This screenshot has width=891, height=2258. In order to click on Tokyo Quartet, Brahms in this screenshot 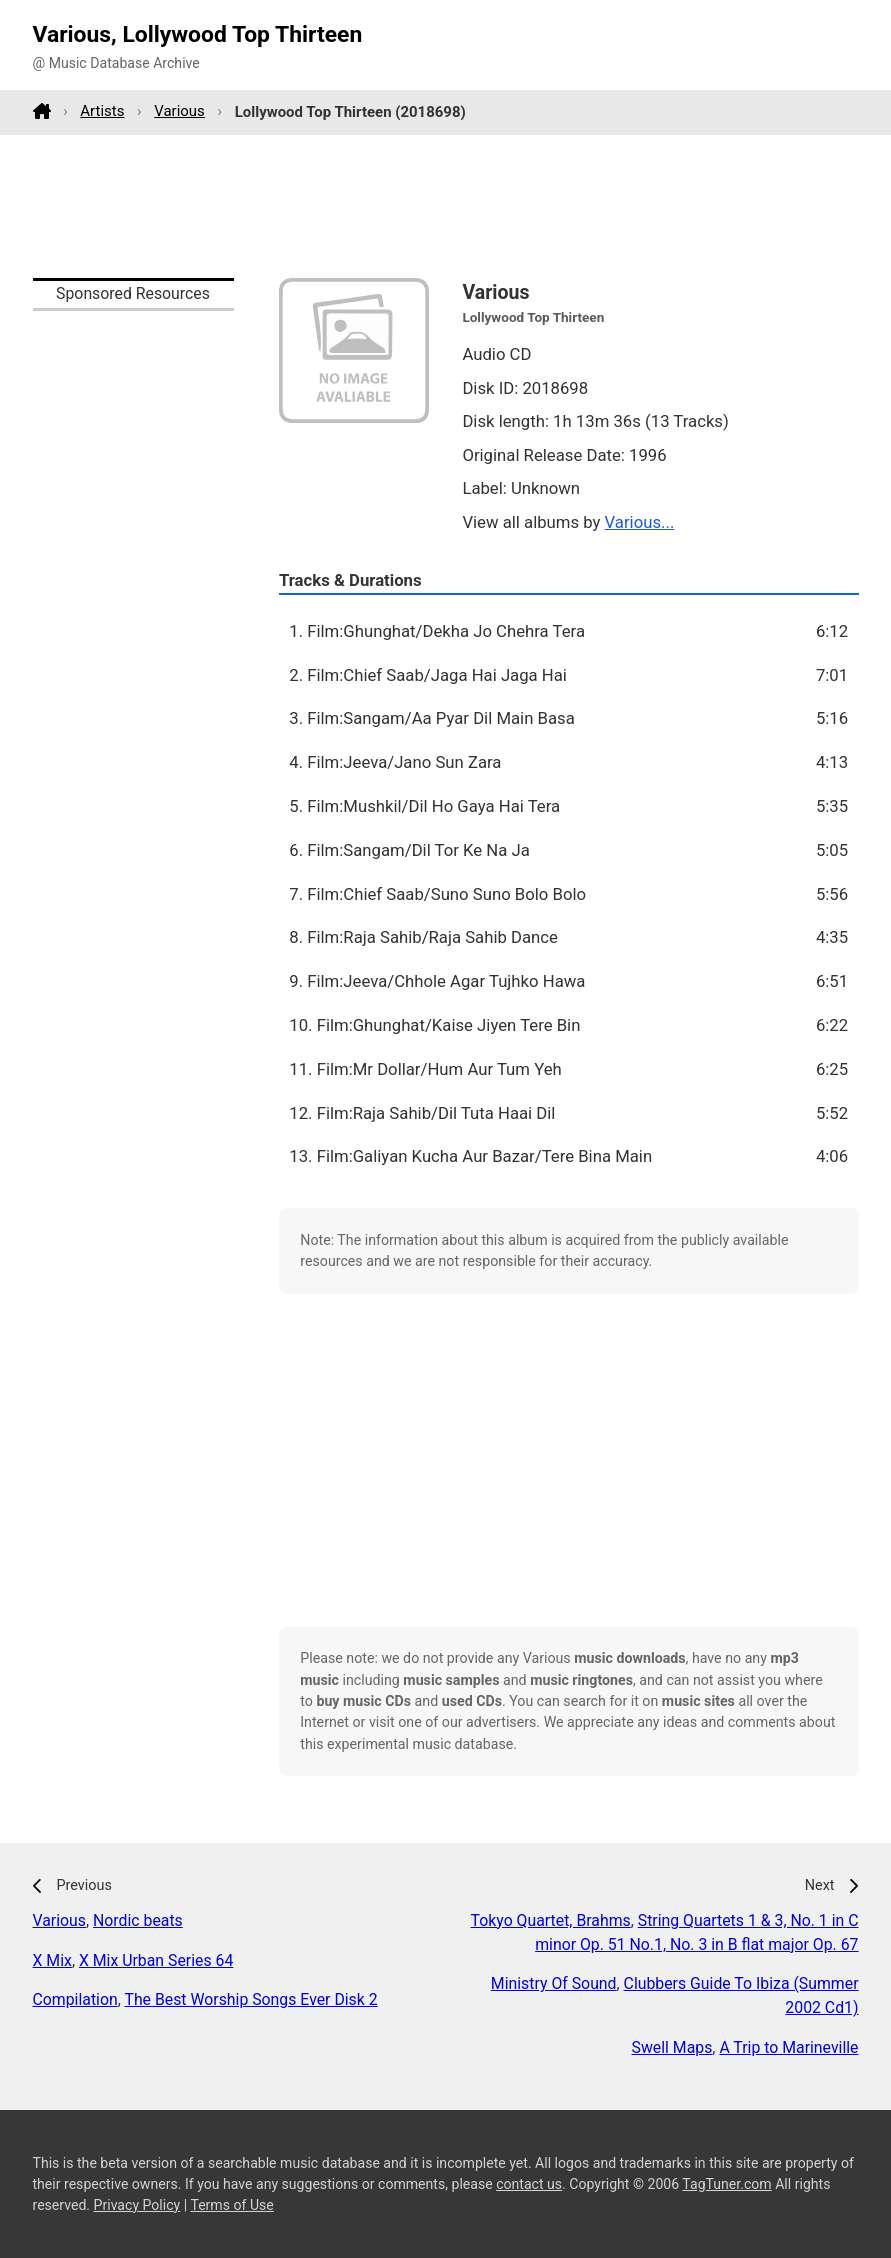, I will do `click(551, 1920)`.